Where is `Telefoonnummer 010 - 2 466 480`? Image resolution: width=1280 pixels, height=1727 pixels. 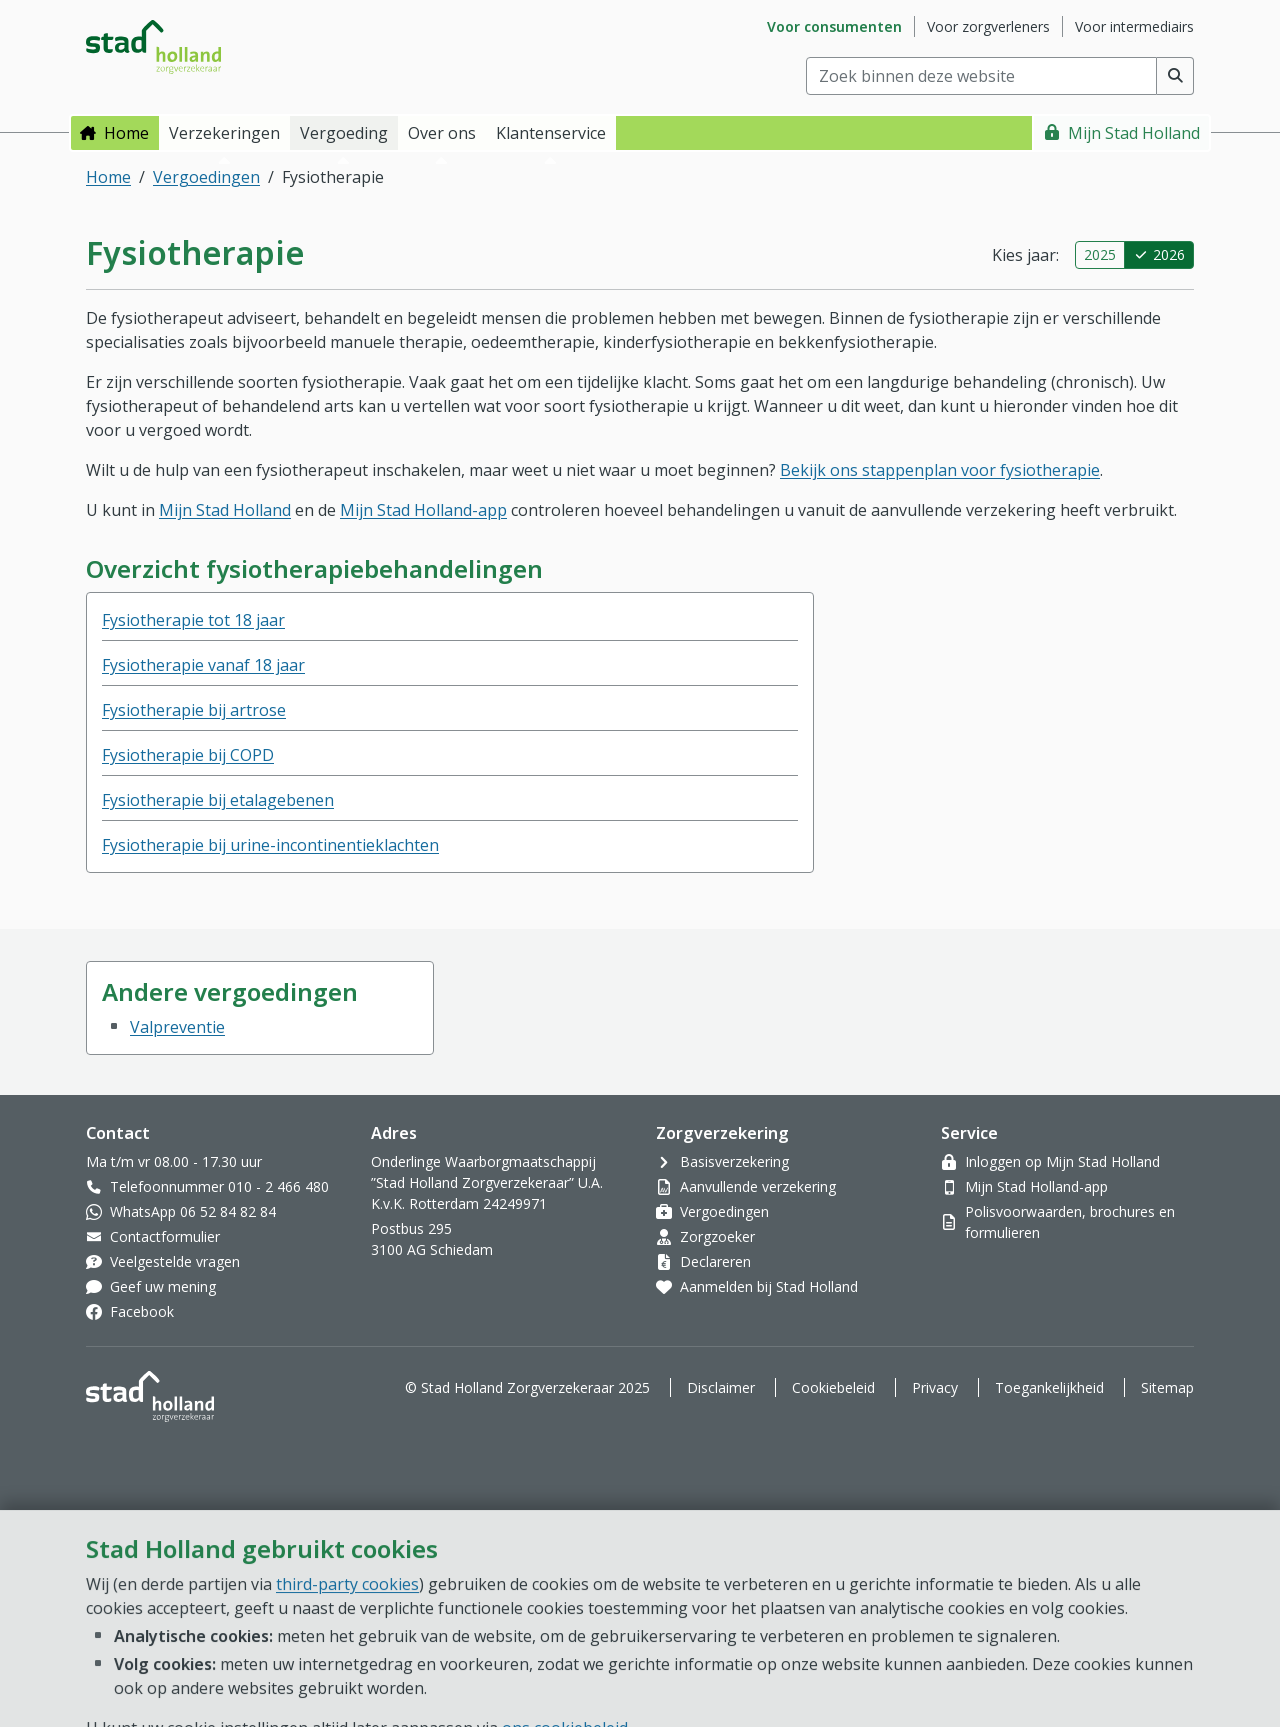 Telefoonnummer 010 - 2 466 480 is located at coordinates (219, 1186).